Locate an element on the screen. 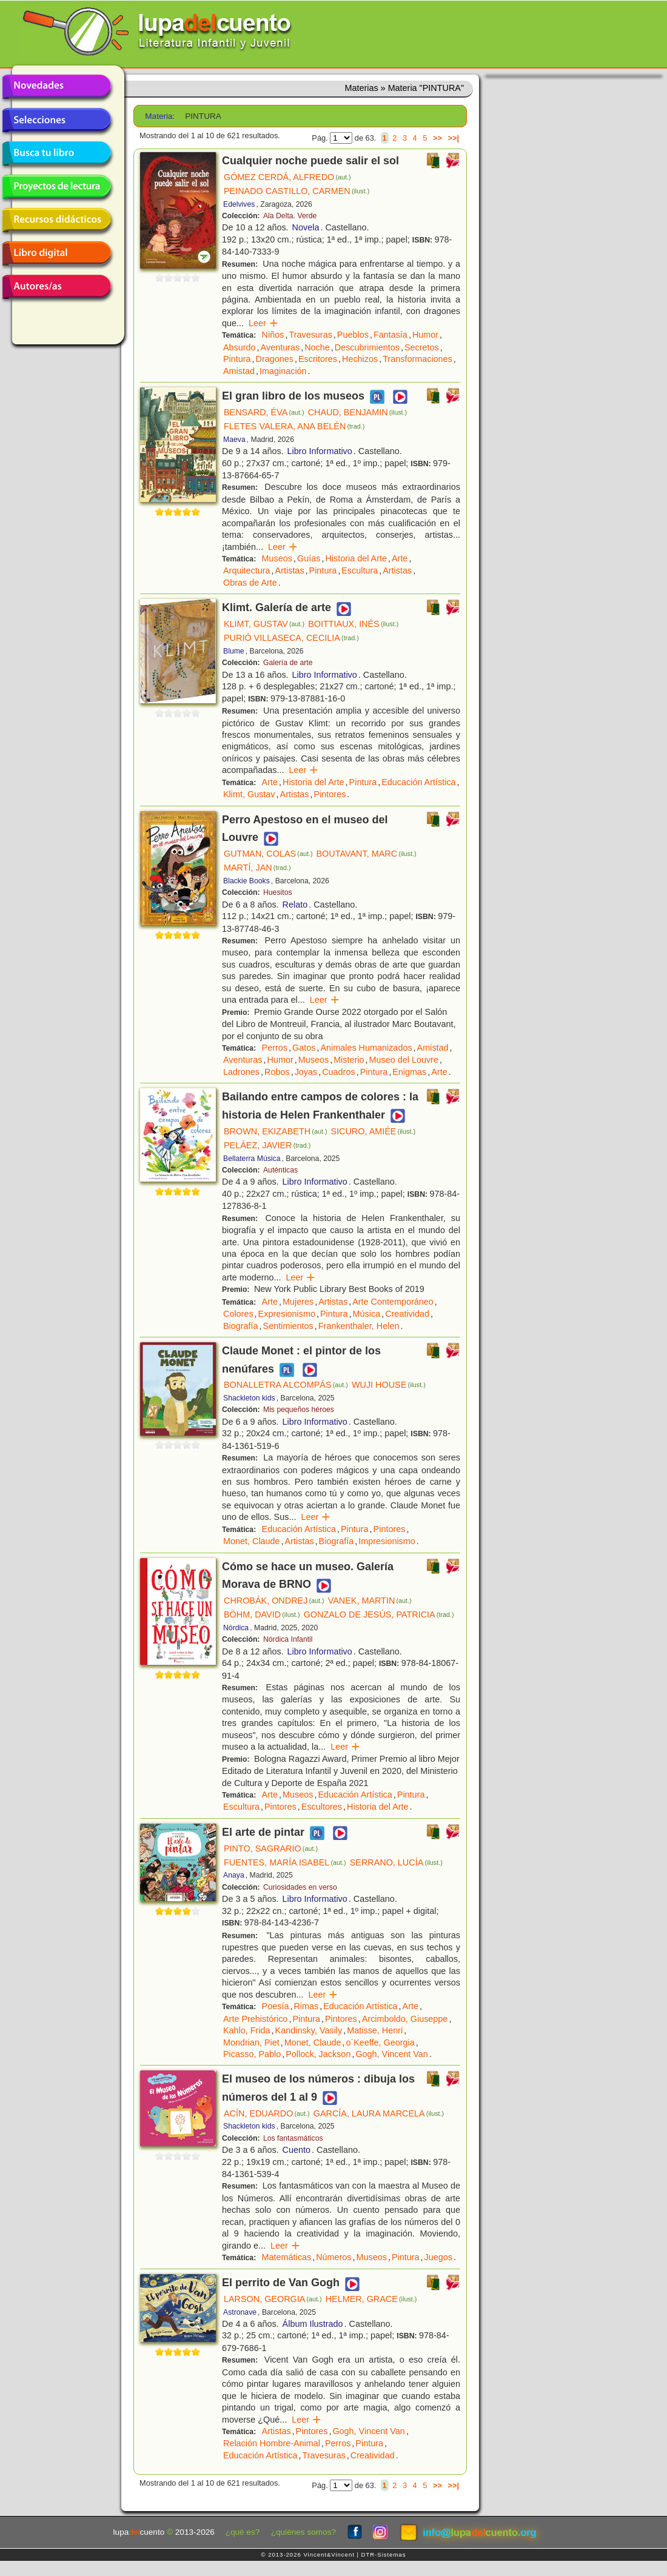  Guías is located at coordinates (308, 558).